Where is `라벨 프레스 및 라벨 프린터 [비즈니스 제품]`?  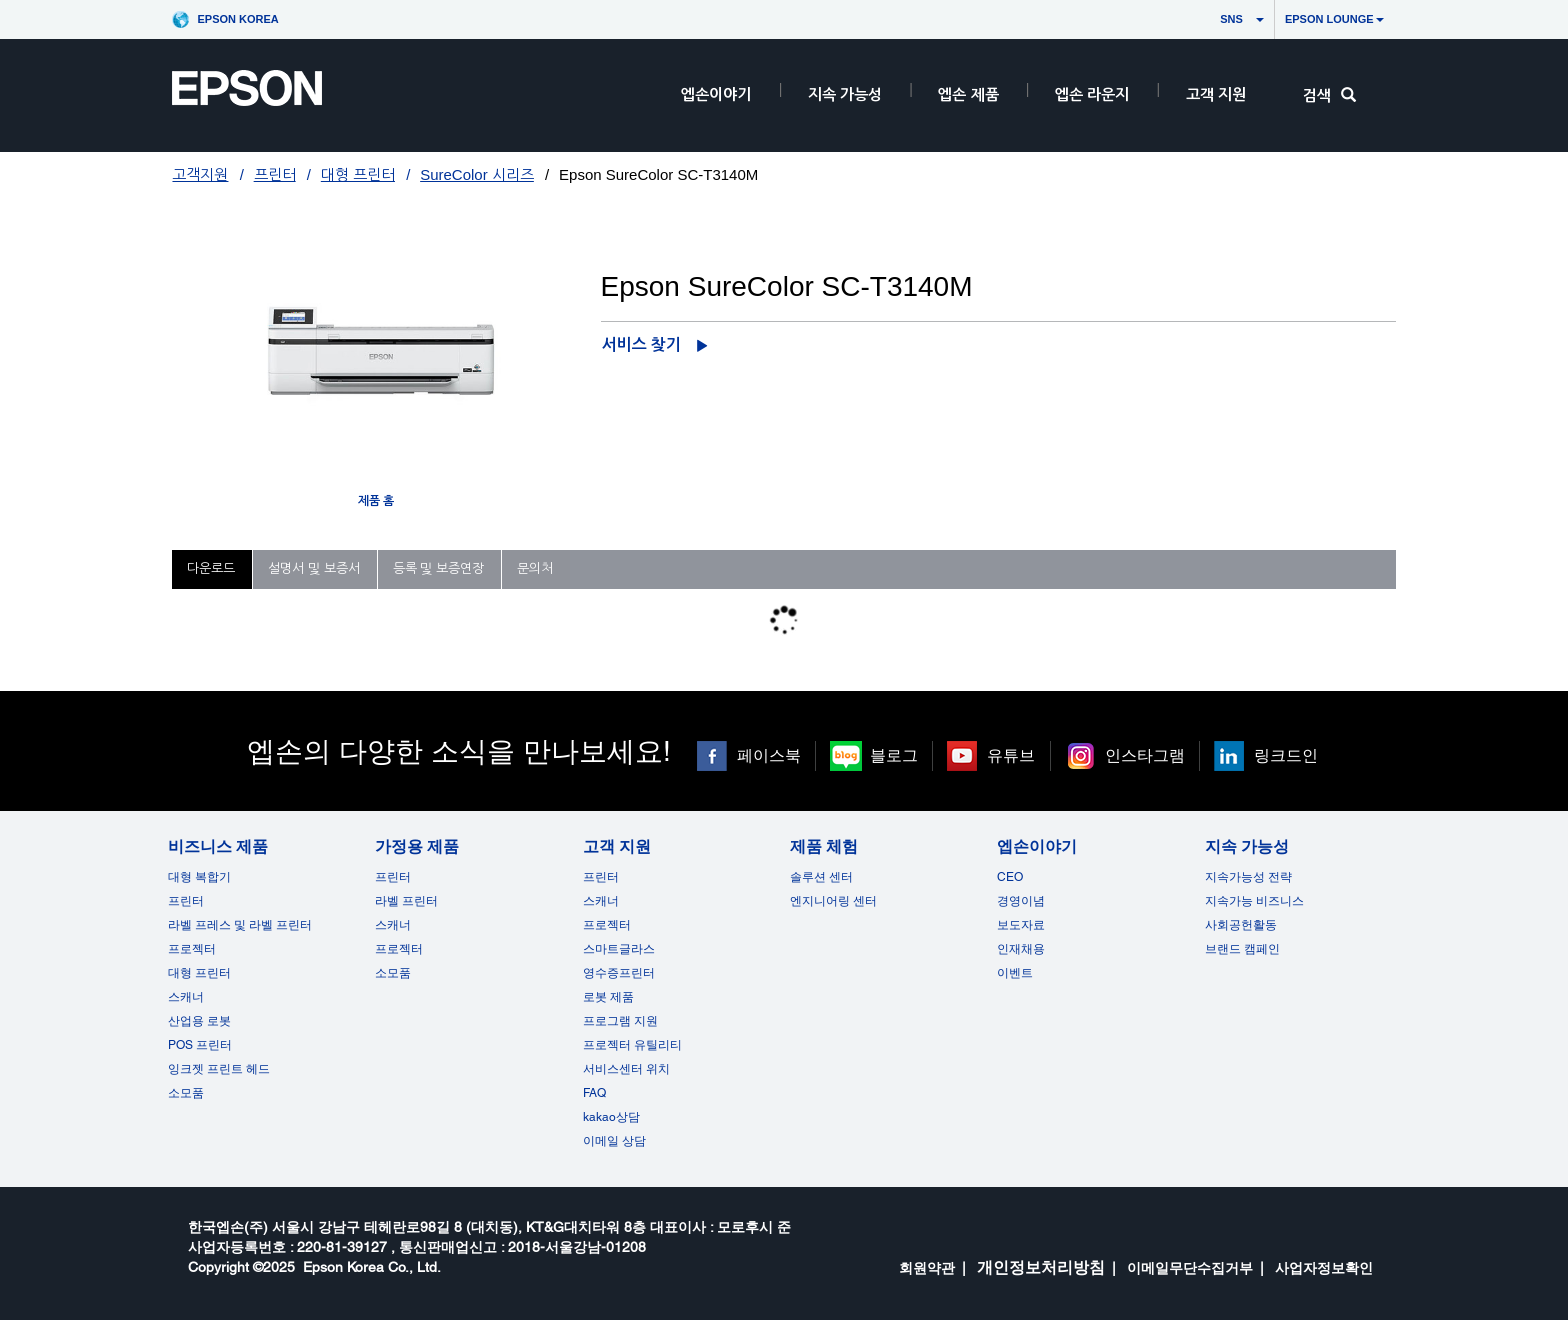
라벨 프레스 및 라벨 프린터 [비즈니스 제품] is located at coordinates (240, 925).